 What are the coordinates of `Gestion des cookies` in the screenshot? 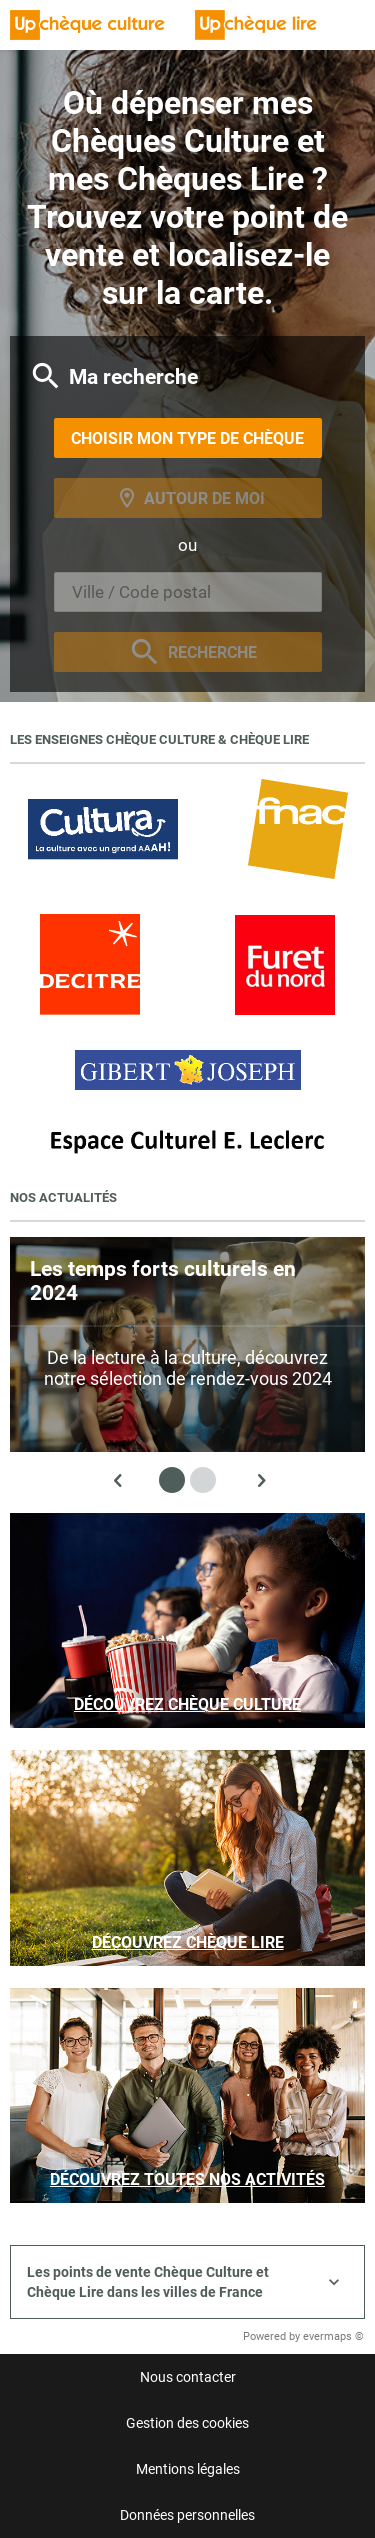 It's located at (187, 2423).